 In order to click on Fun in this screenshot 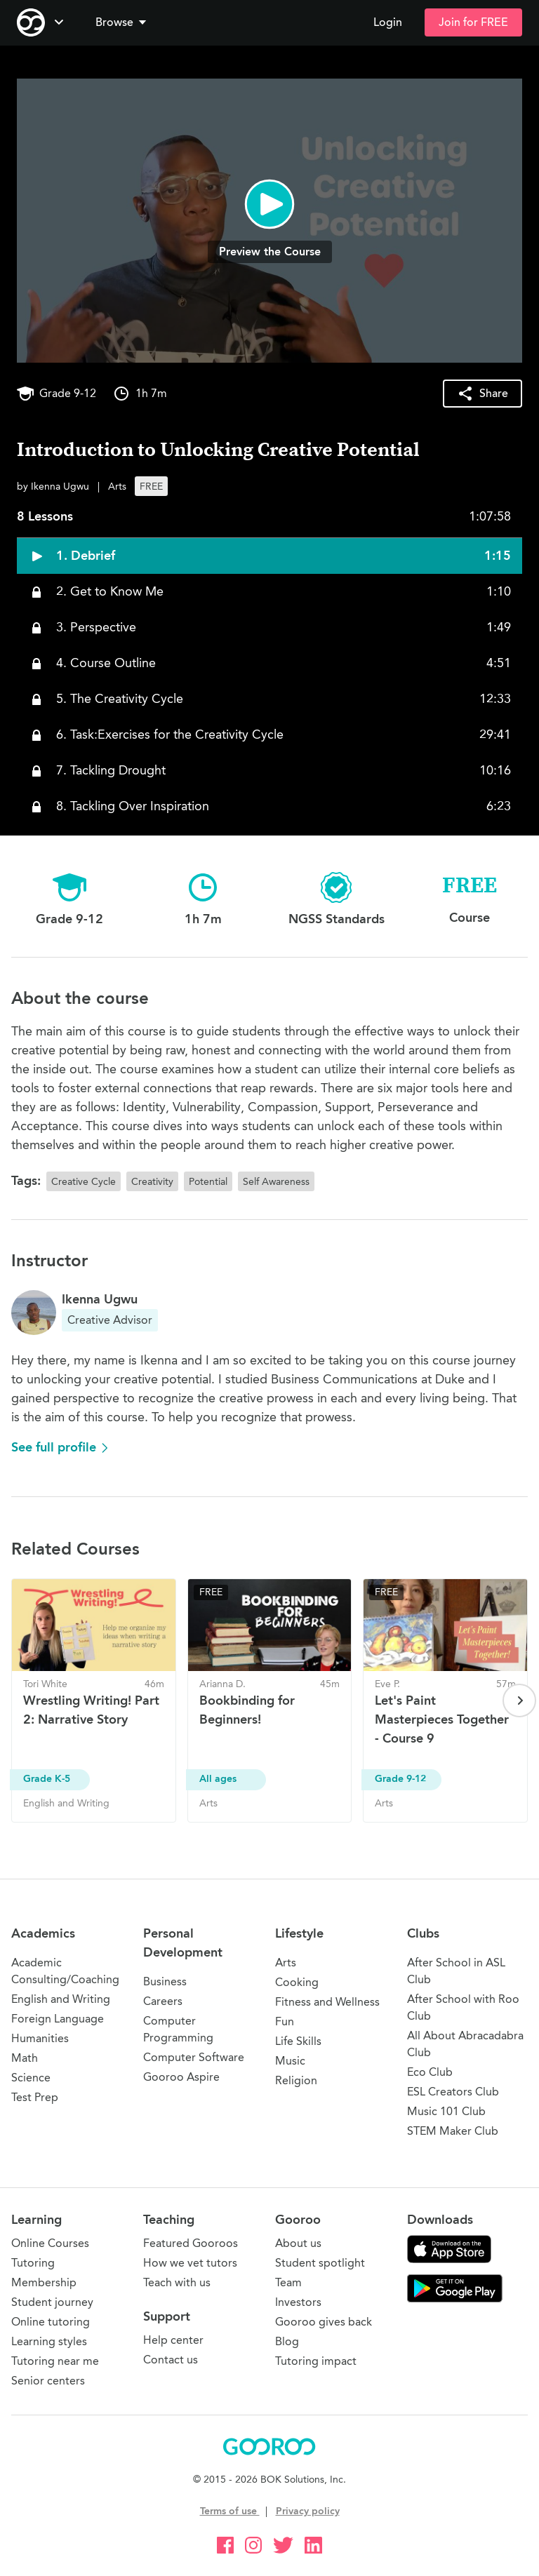, I will do `click(284, 2021)`.